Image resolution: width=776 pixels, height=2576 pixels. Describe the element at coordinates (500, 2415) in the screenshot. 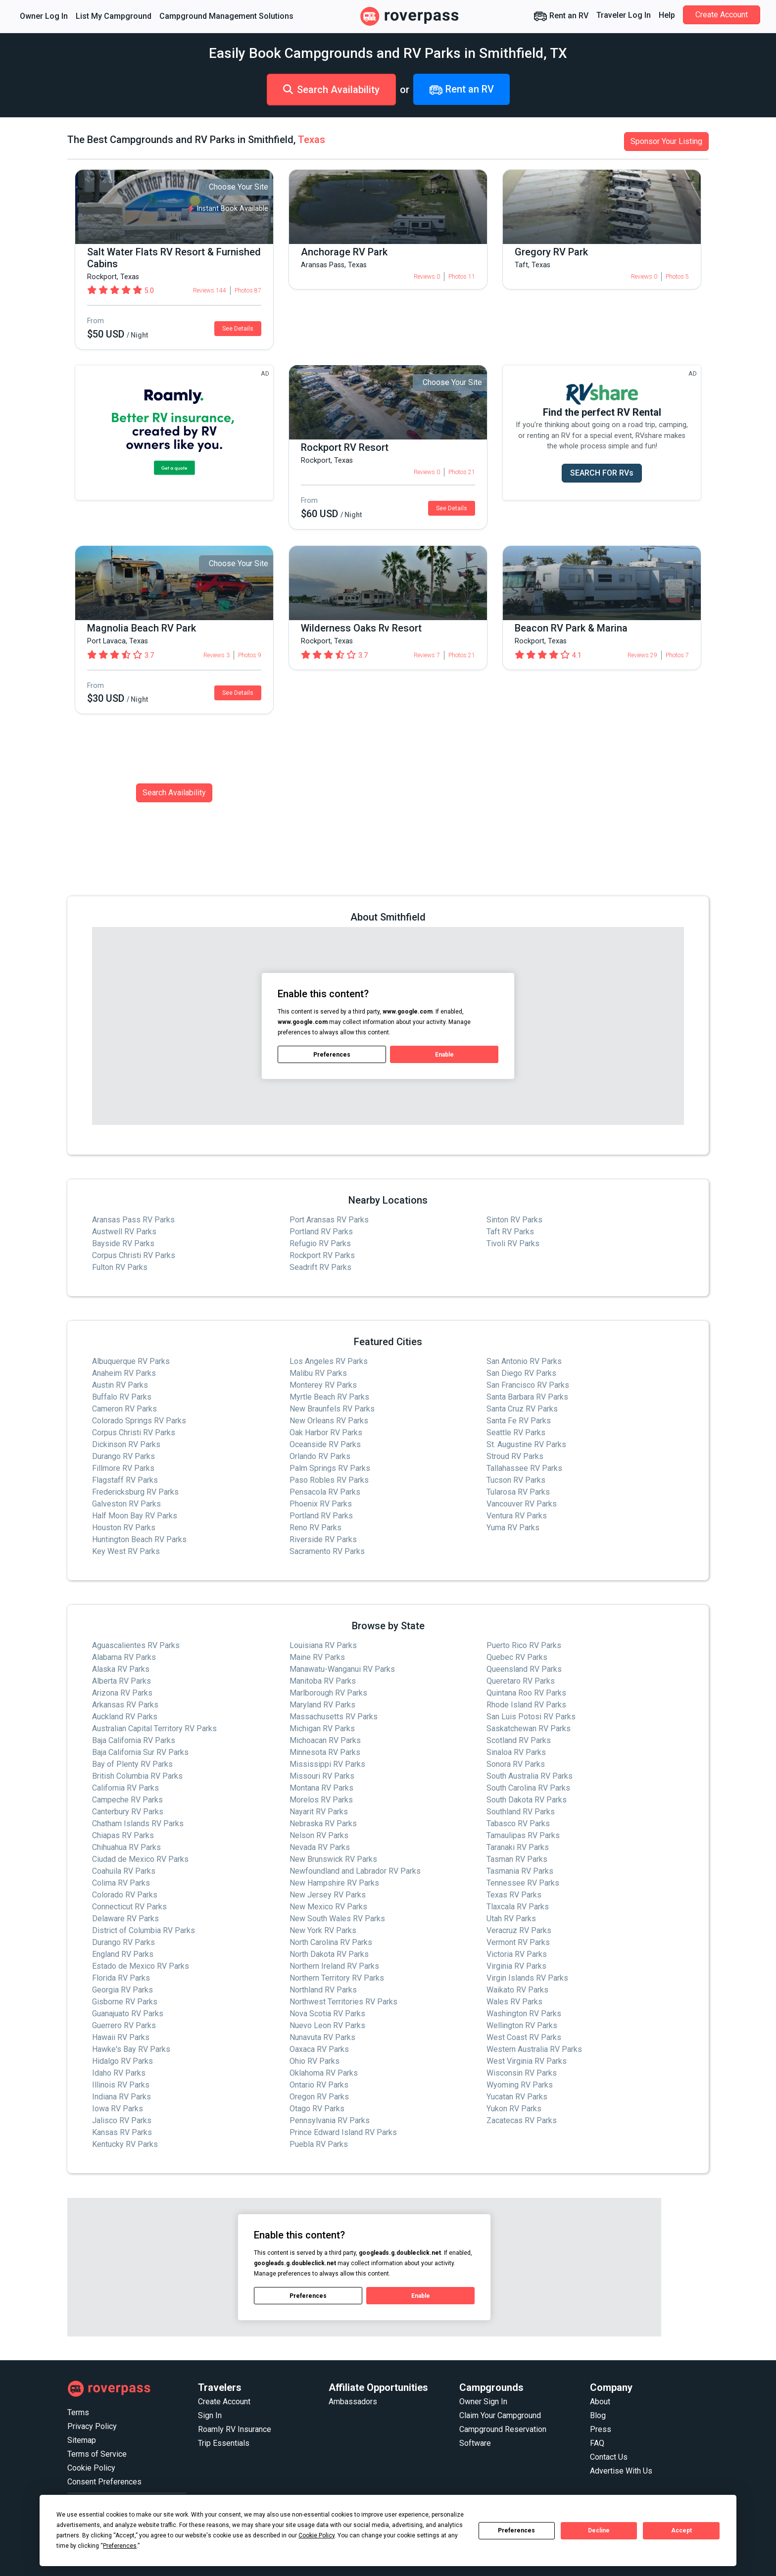

I see `Claim Your Campground` at that location.